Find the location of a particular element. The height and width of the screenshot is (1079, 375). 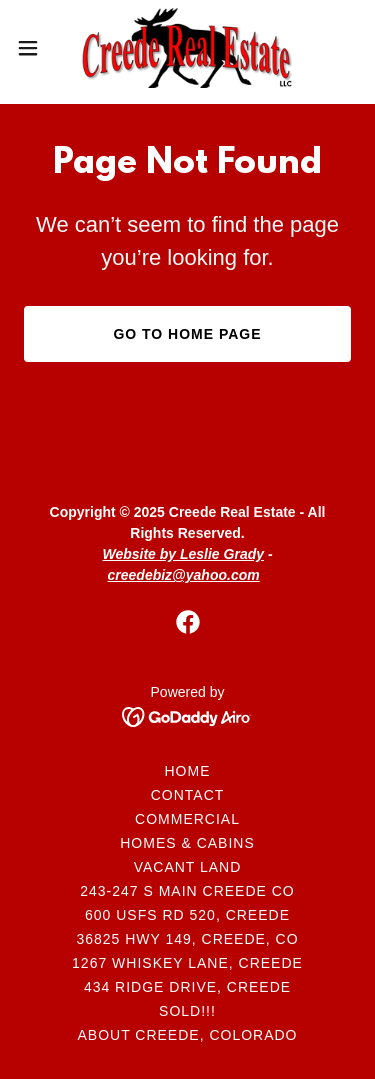

Go To Home Page is located at coordinates (187, 334).